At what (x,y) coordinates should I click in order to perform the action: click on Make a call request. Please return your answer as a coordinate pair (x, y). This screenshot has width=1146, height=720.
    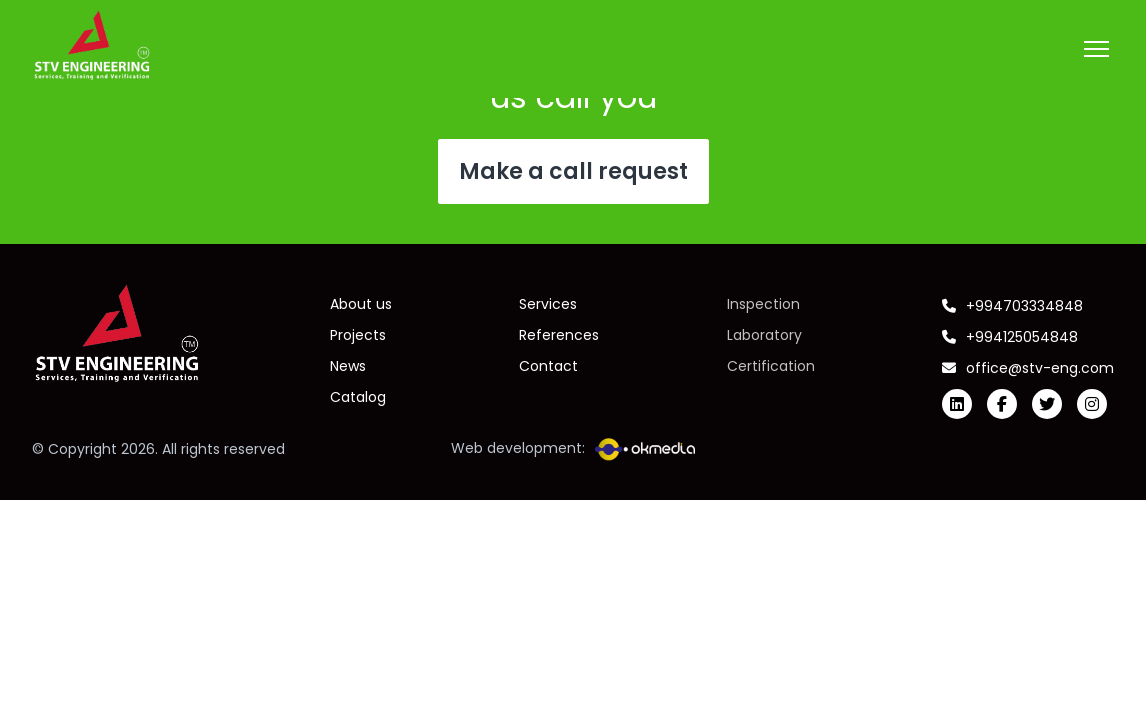
    Looking at the image, I should click on (573, 171).